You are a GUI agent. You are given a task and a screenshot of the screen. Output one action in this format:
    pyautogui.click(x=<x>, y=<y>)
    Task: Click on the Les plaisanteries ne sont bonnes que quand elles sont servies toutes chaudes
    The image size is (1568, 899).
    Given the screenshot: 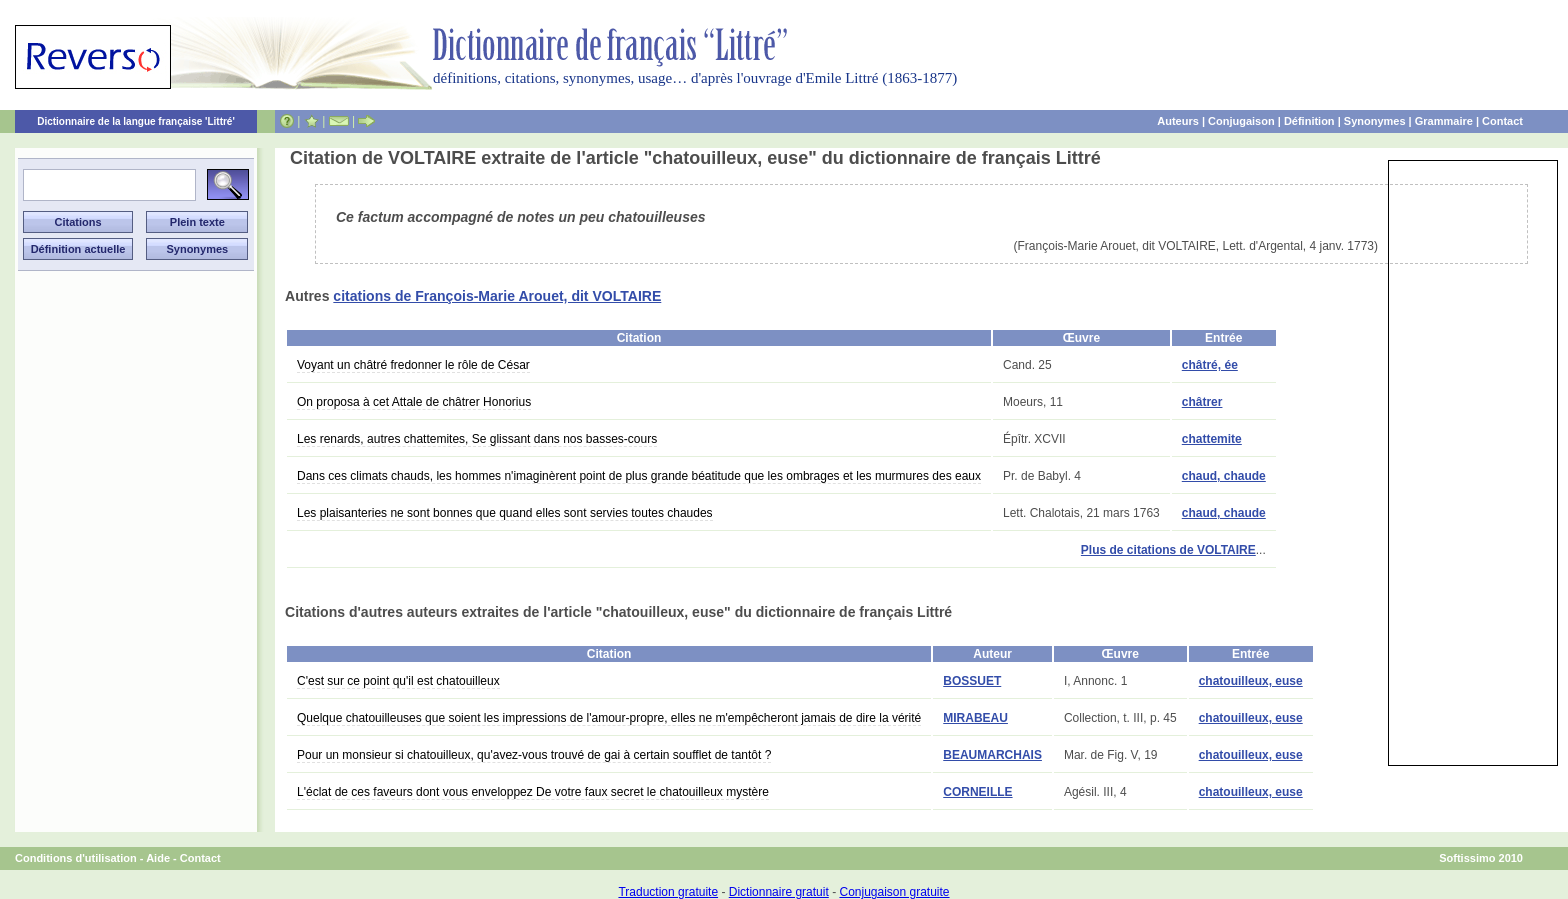 What is the action you would take?
    pyautogui.click(x=505, y=513)
    